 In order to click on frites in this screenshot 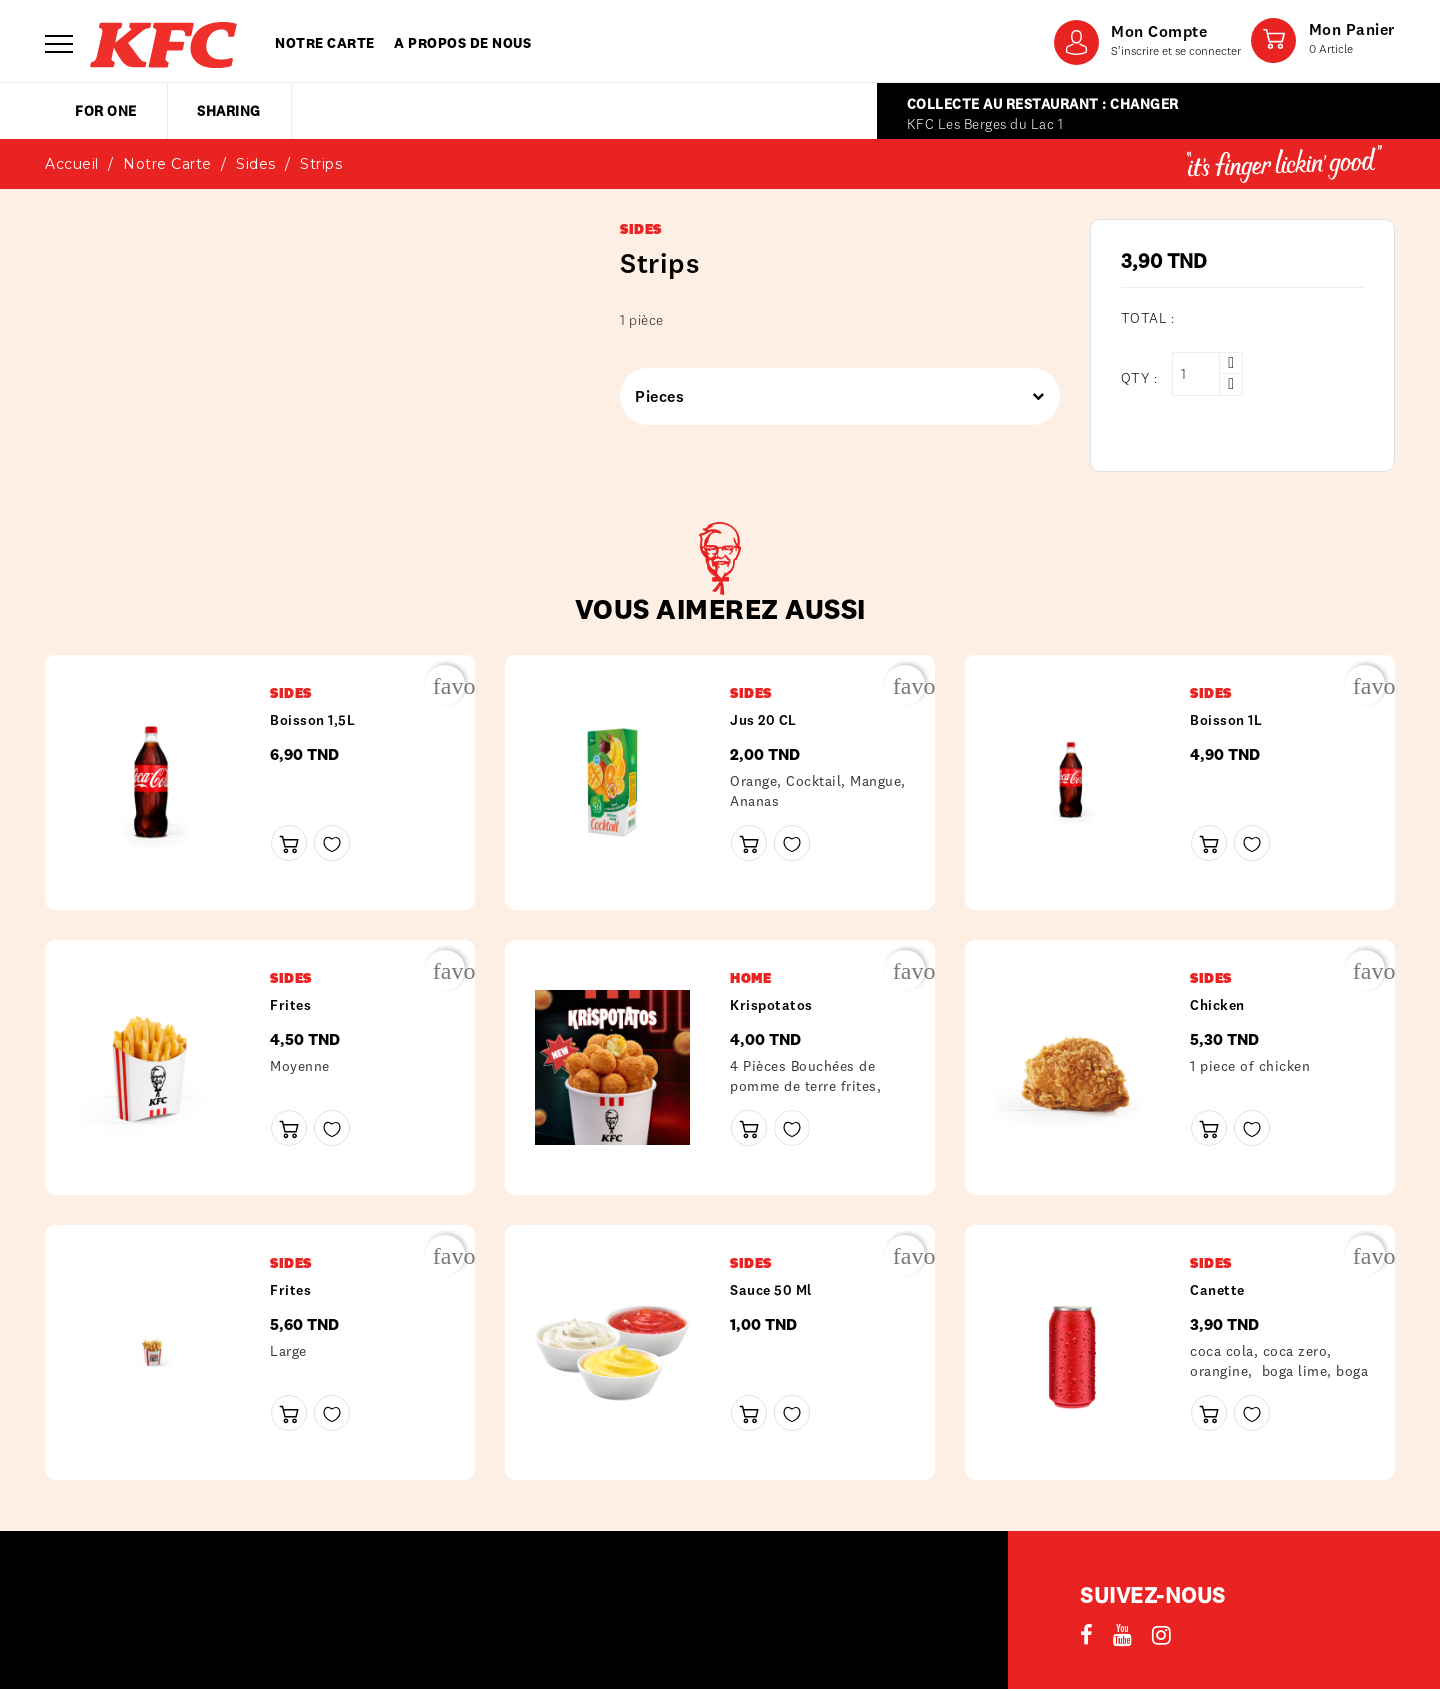, I will do `click(290, 1005)`.